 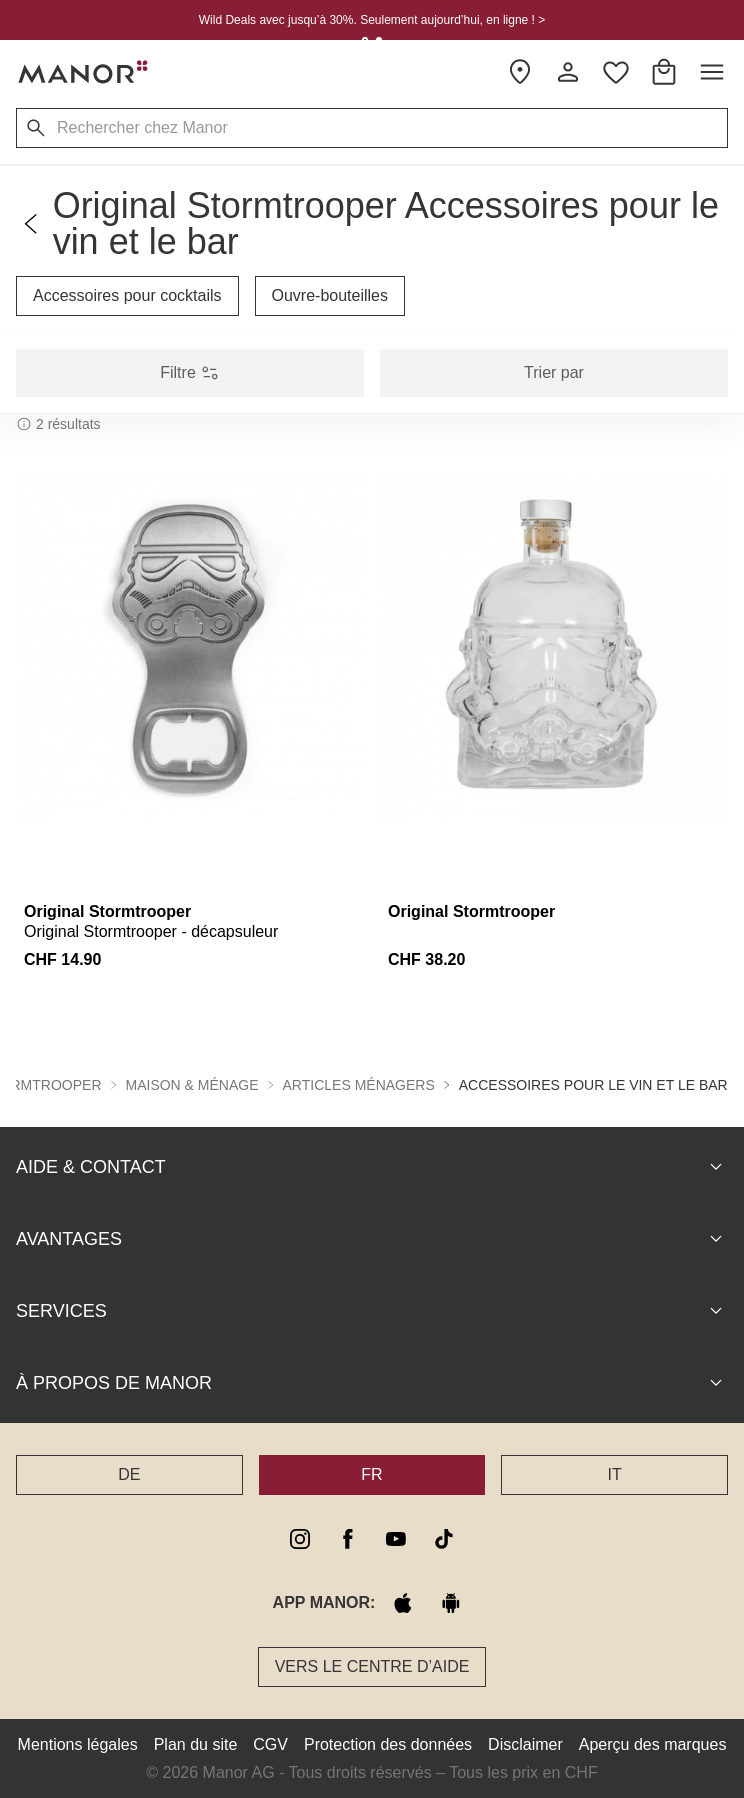 What do you see at coordinates (653, 1743) in the screenshot?
I see `Aperçu des marques` at bounding box center [653, 1743].